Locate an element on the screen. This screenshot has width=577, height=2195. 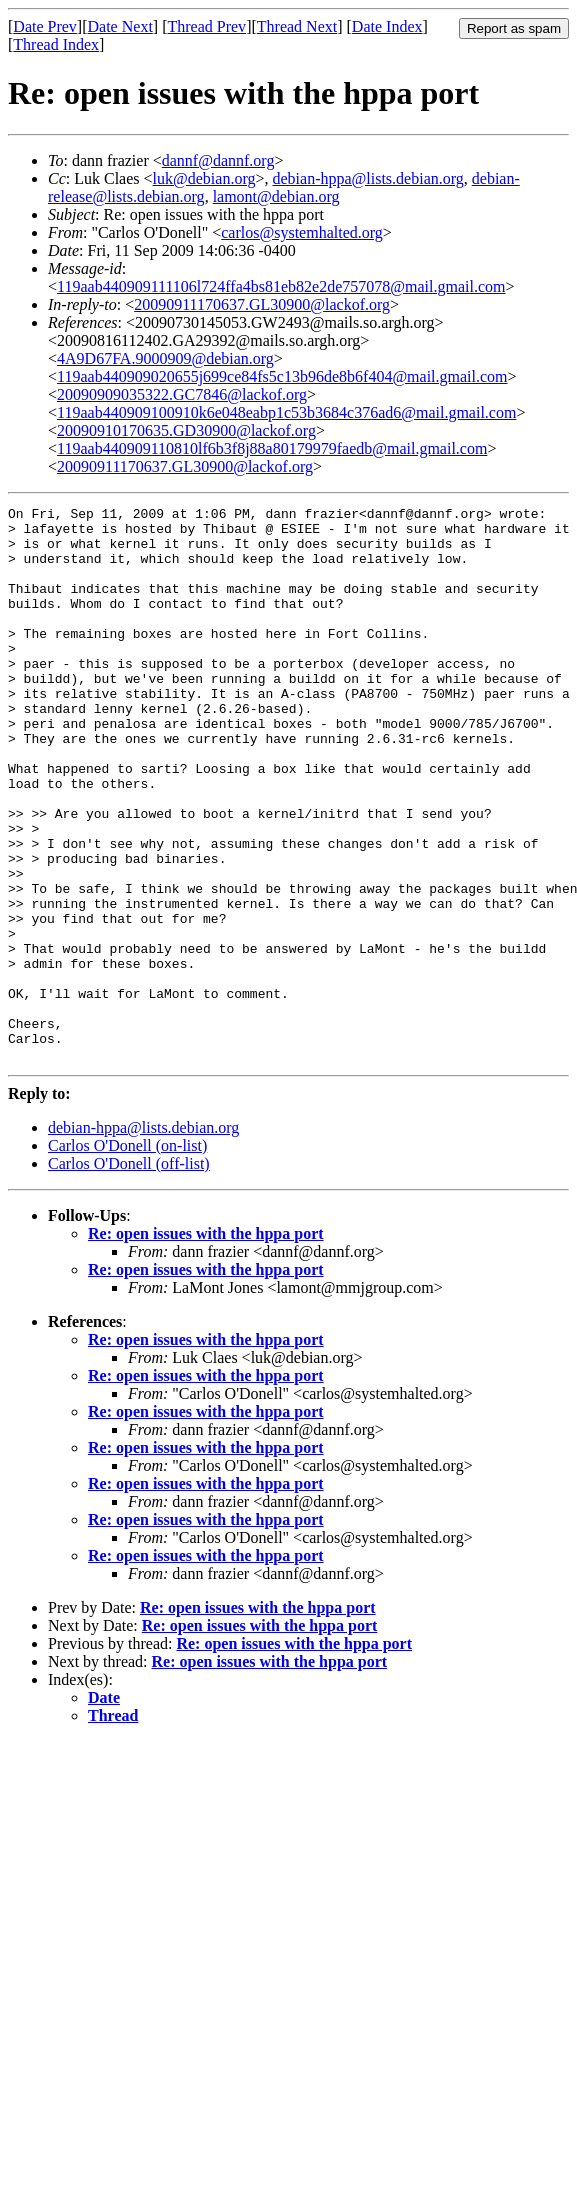
119aab440909020655j699ce84fs5c13b96de8b6f404@mail.gmail.com is located at coordinates (282, 376).